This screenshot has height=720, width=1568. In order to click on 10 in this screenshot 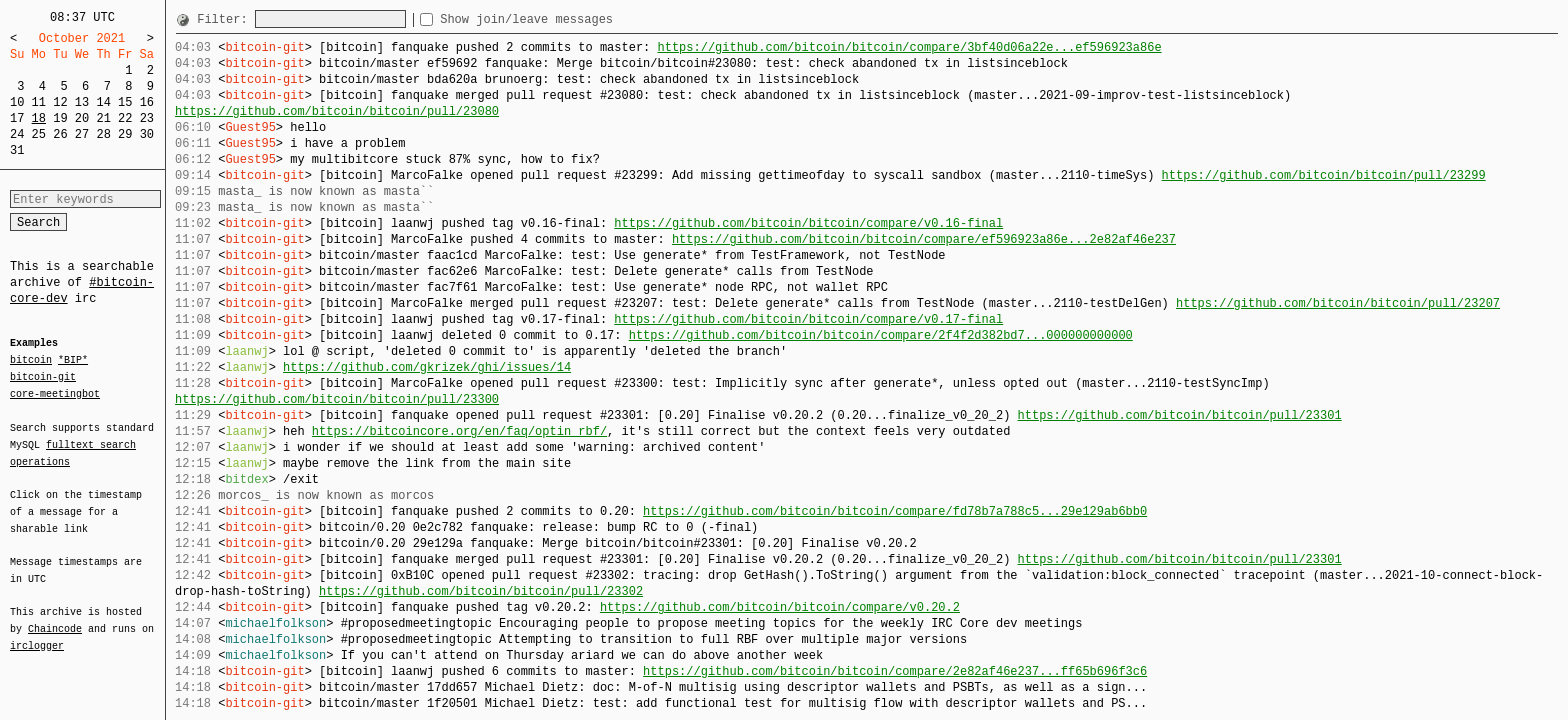, I will do `click(17, 102)`.